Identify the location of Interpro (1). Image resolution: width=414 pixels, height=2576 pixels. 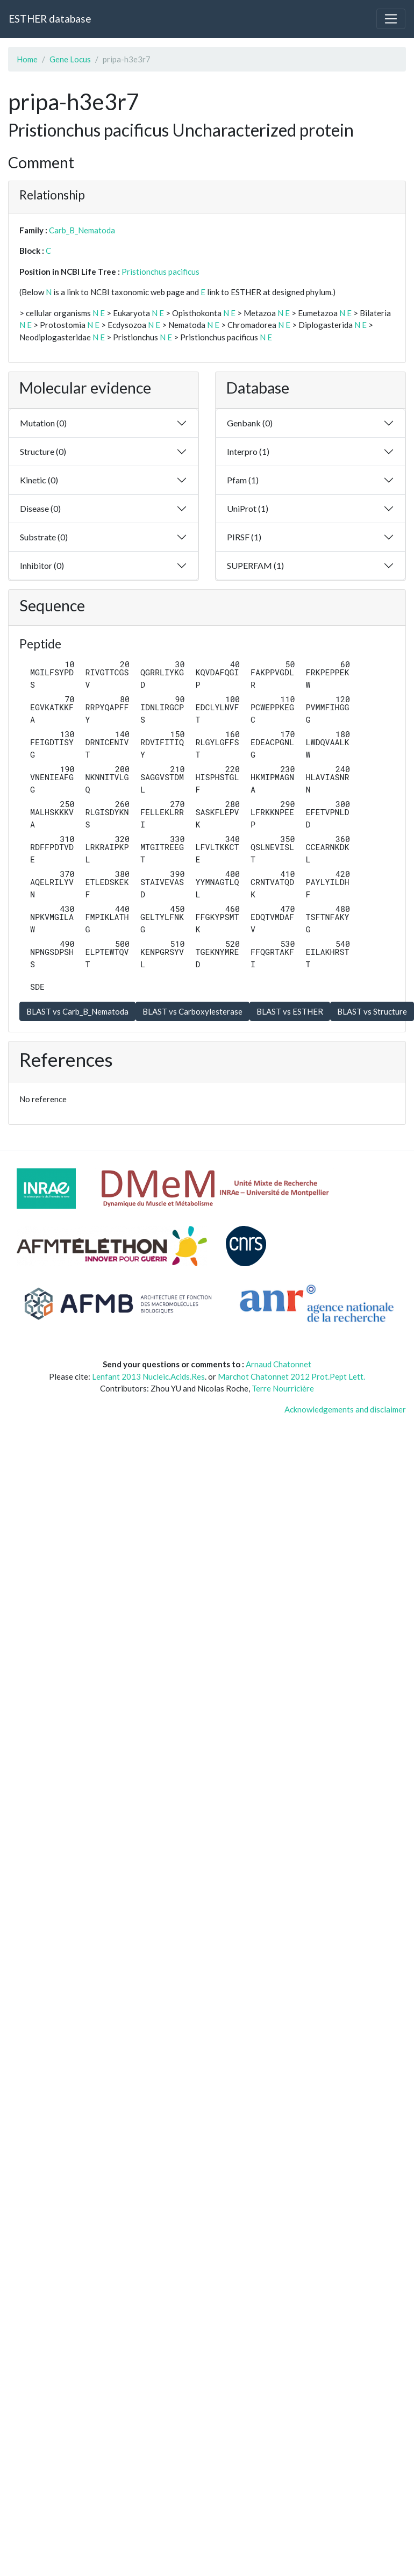
(248, 451).